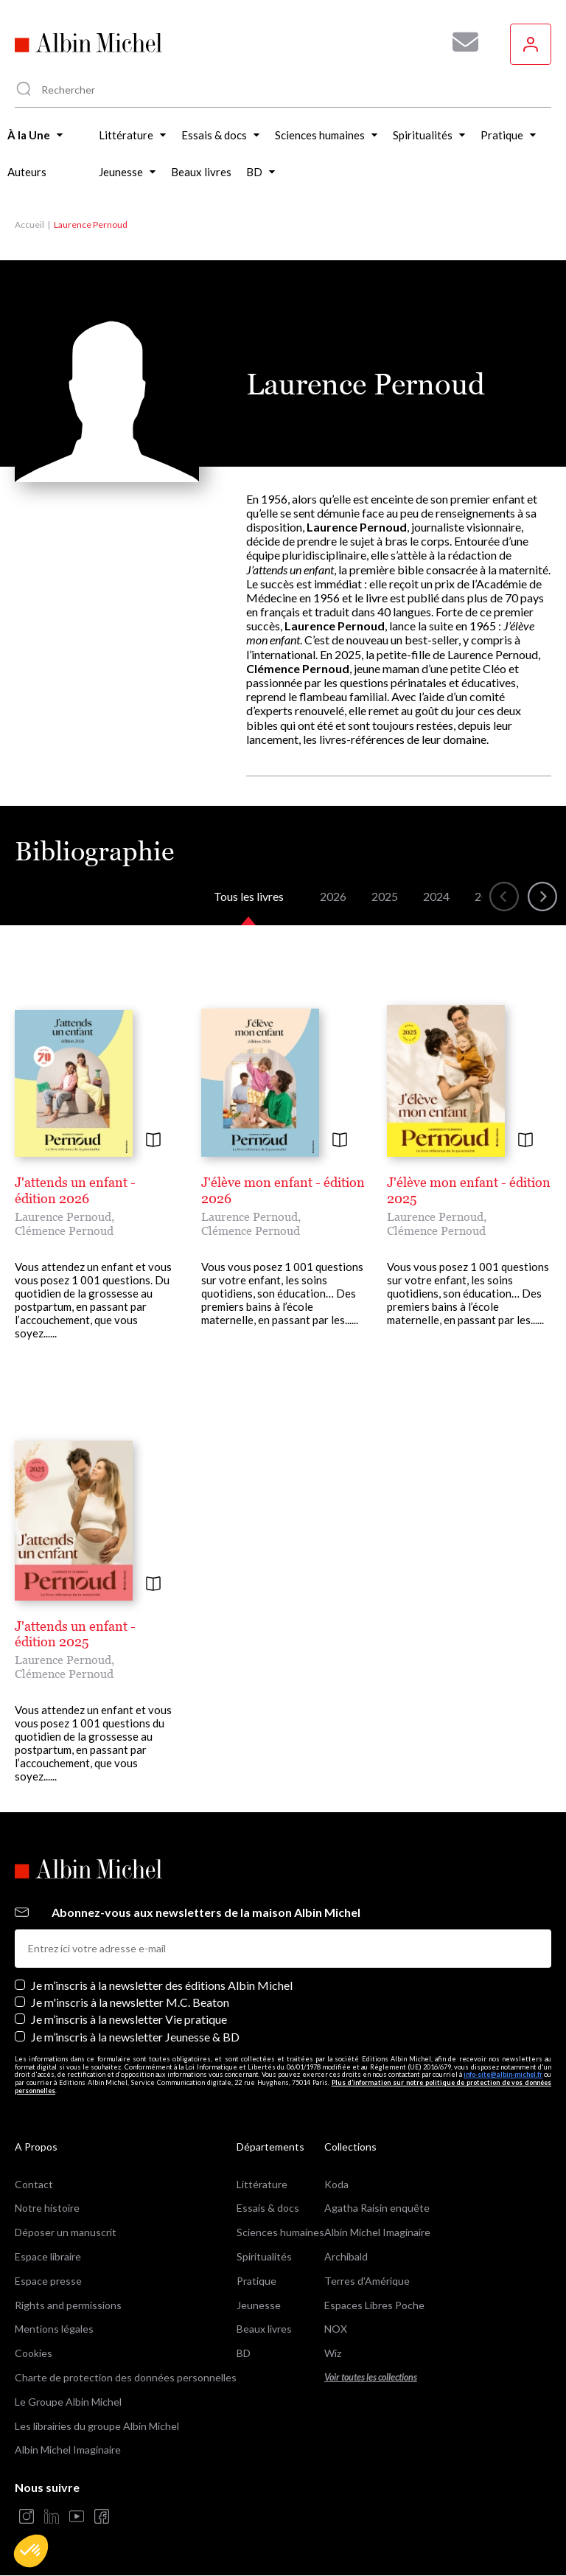  Describe the element at coordinates (48, 2256) in the screenshot. I see `Espace libraire` at that location.